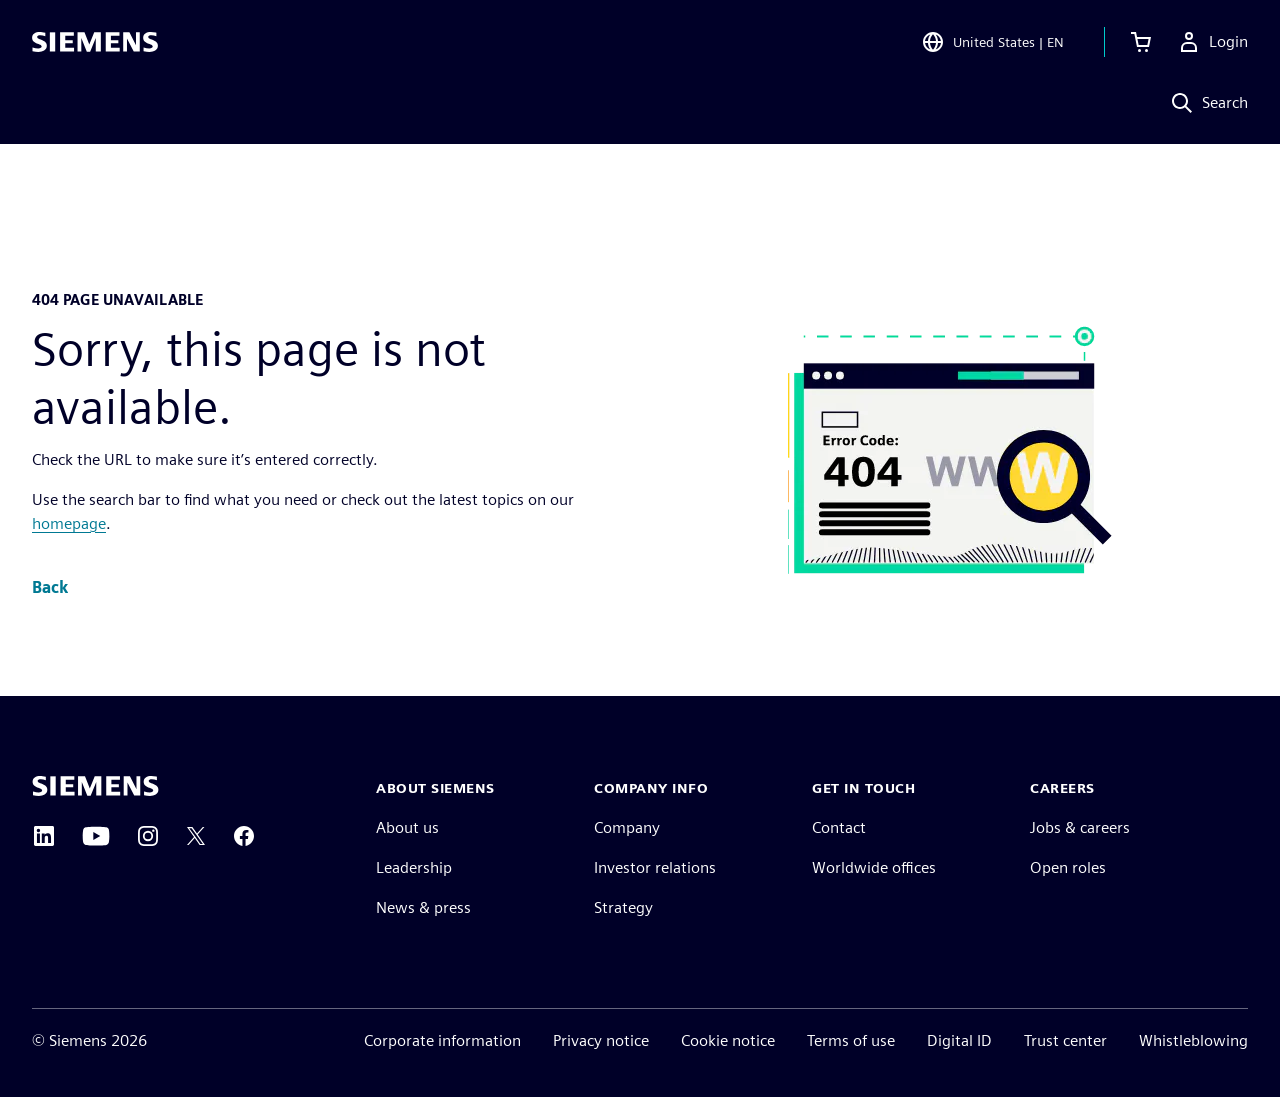 The image size is (1280, 1097). What do you see at coordinates (1141, 44) in the screenshot?
I see `[View cart]` at bounding box center [1141, 44].